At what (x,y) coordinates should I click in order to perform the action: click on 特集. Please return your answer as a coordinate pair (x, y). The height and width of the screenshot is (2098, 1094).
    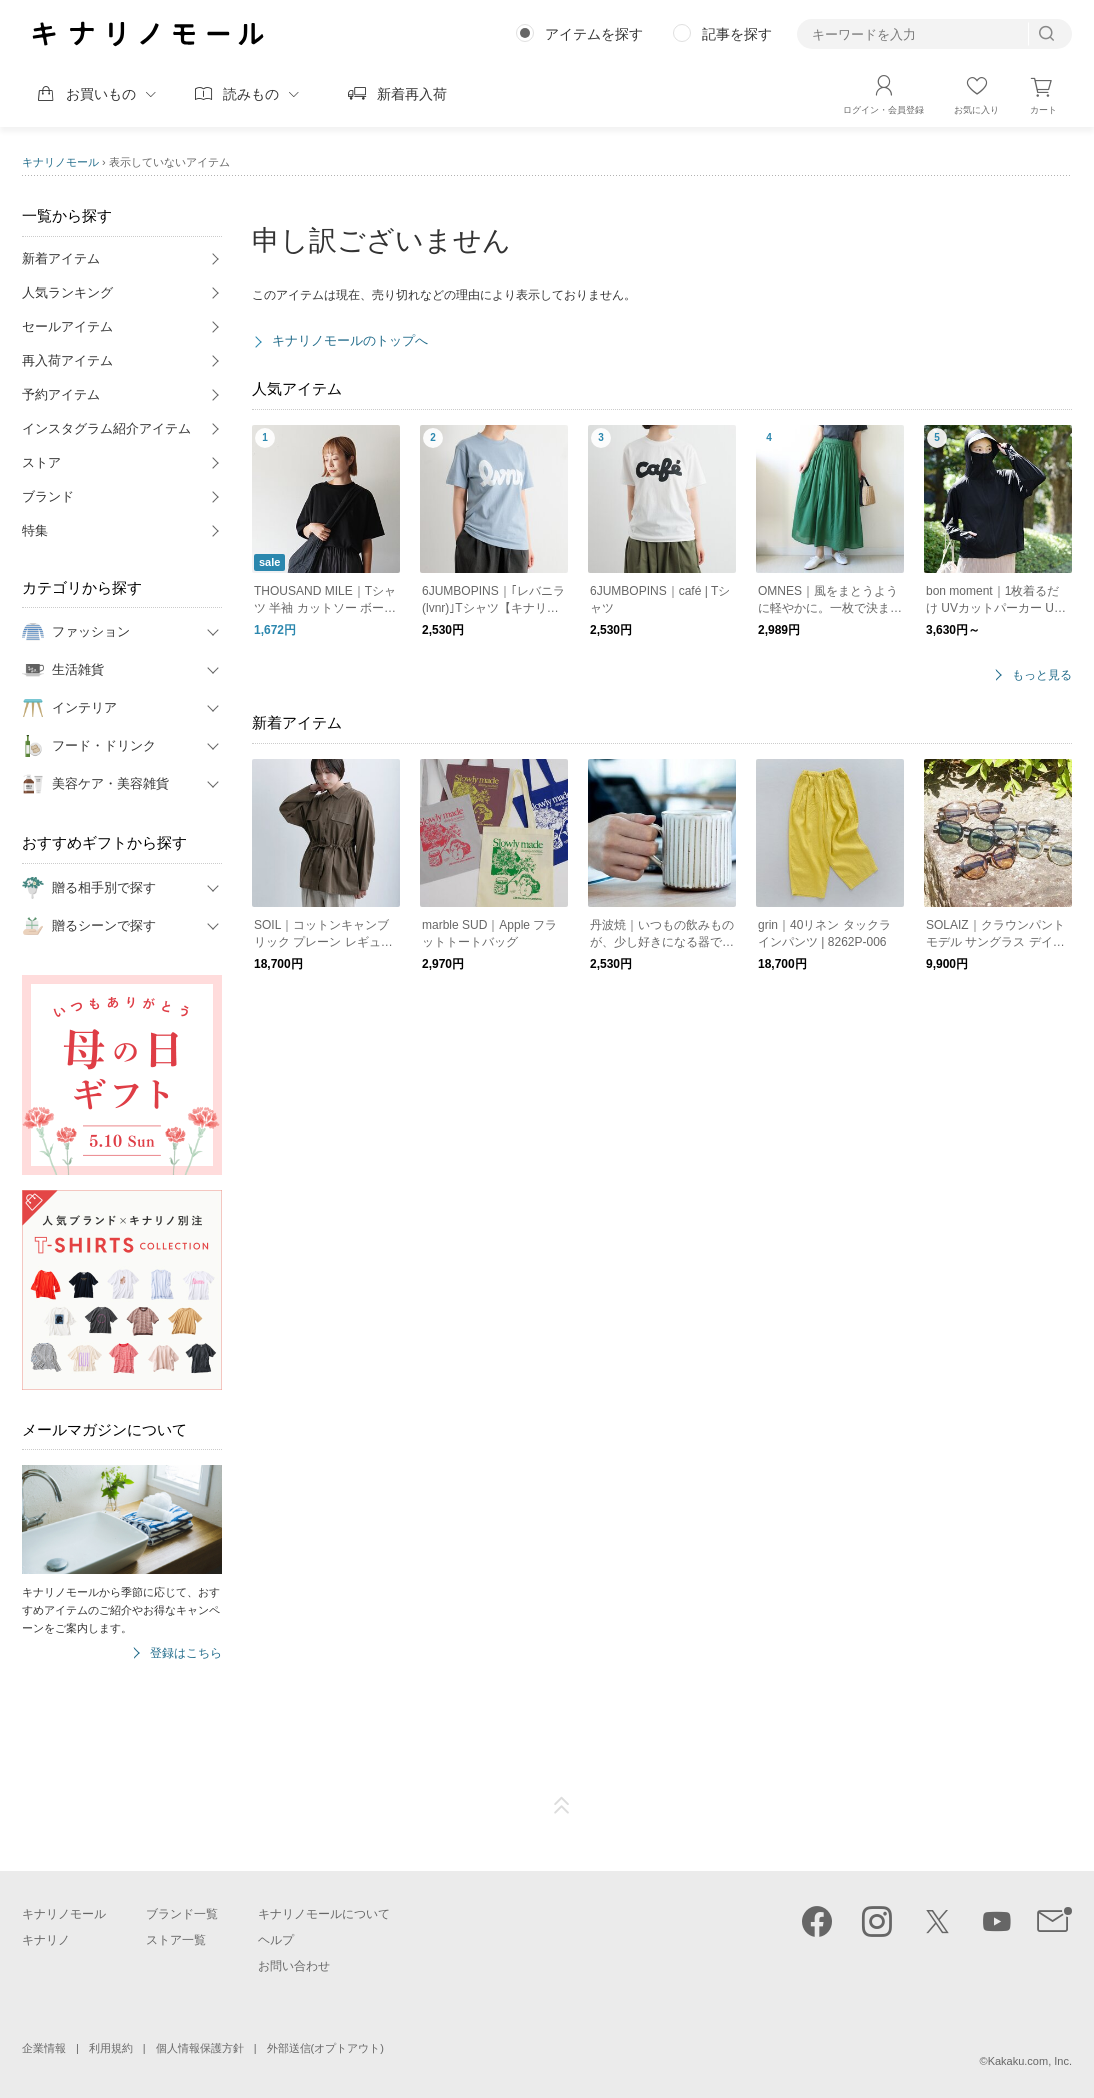
    Looking at the image, I should click on (35, 530).